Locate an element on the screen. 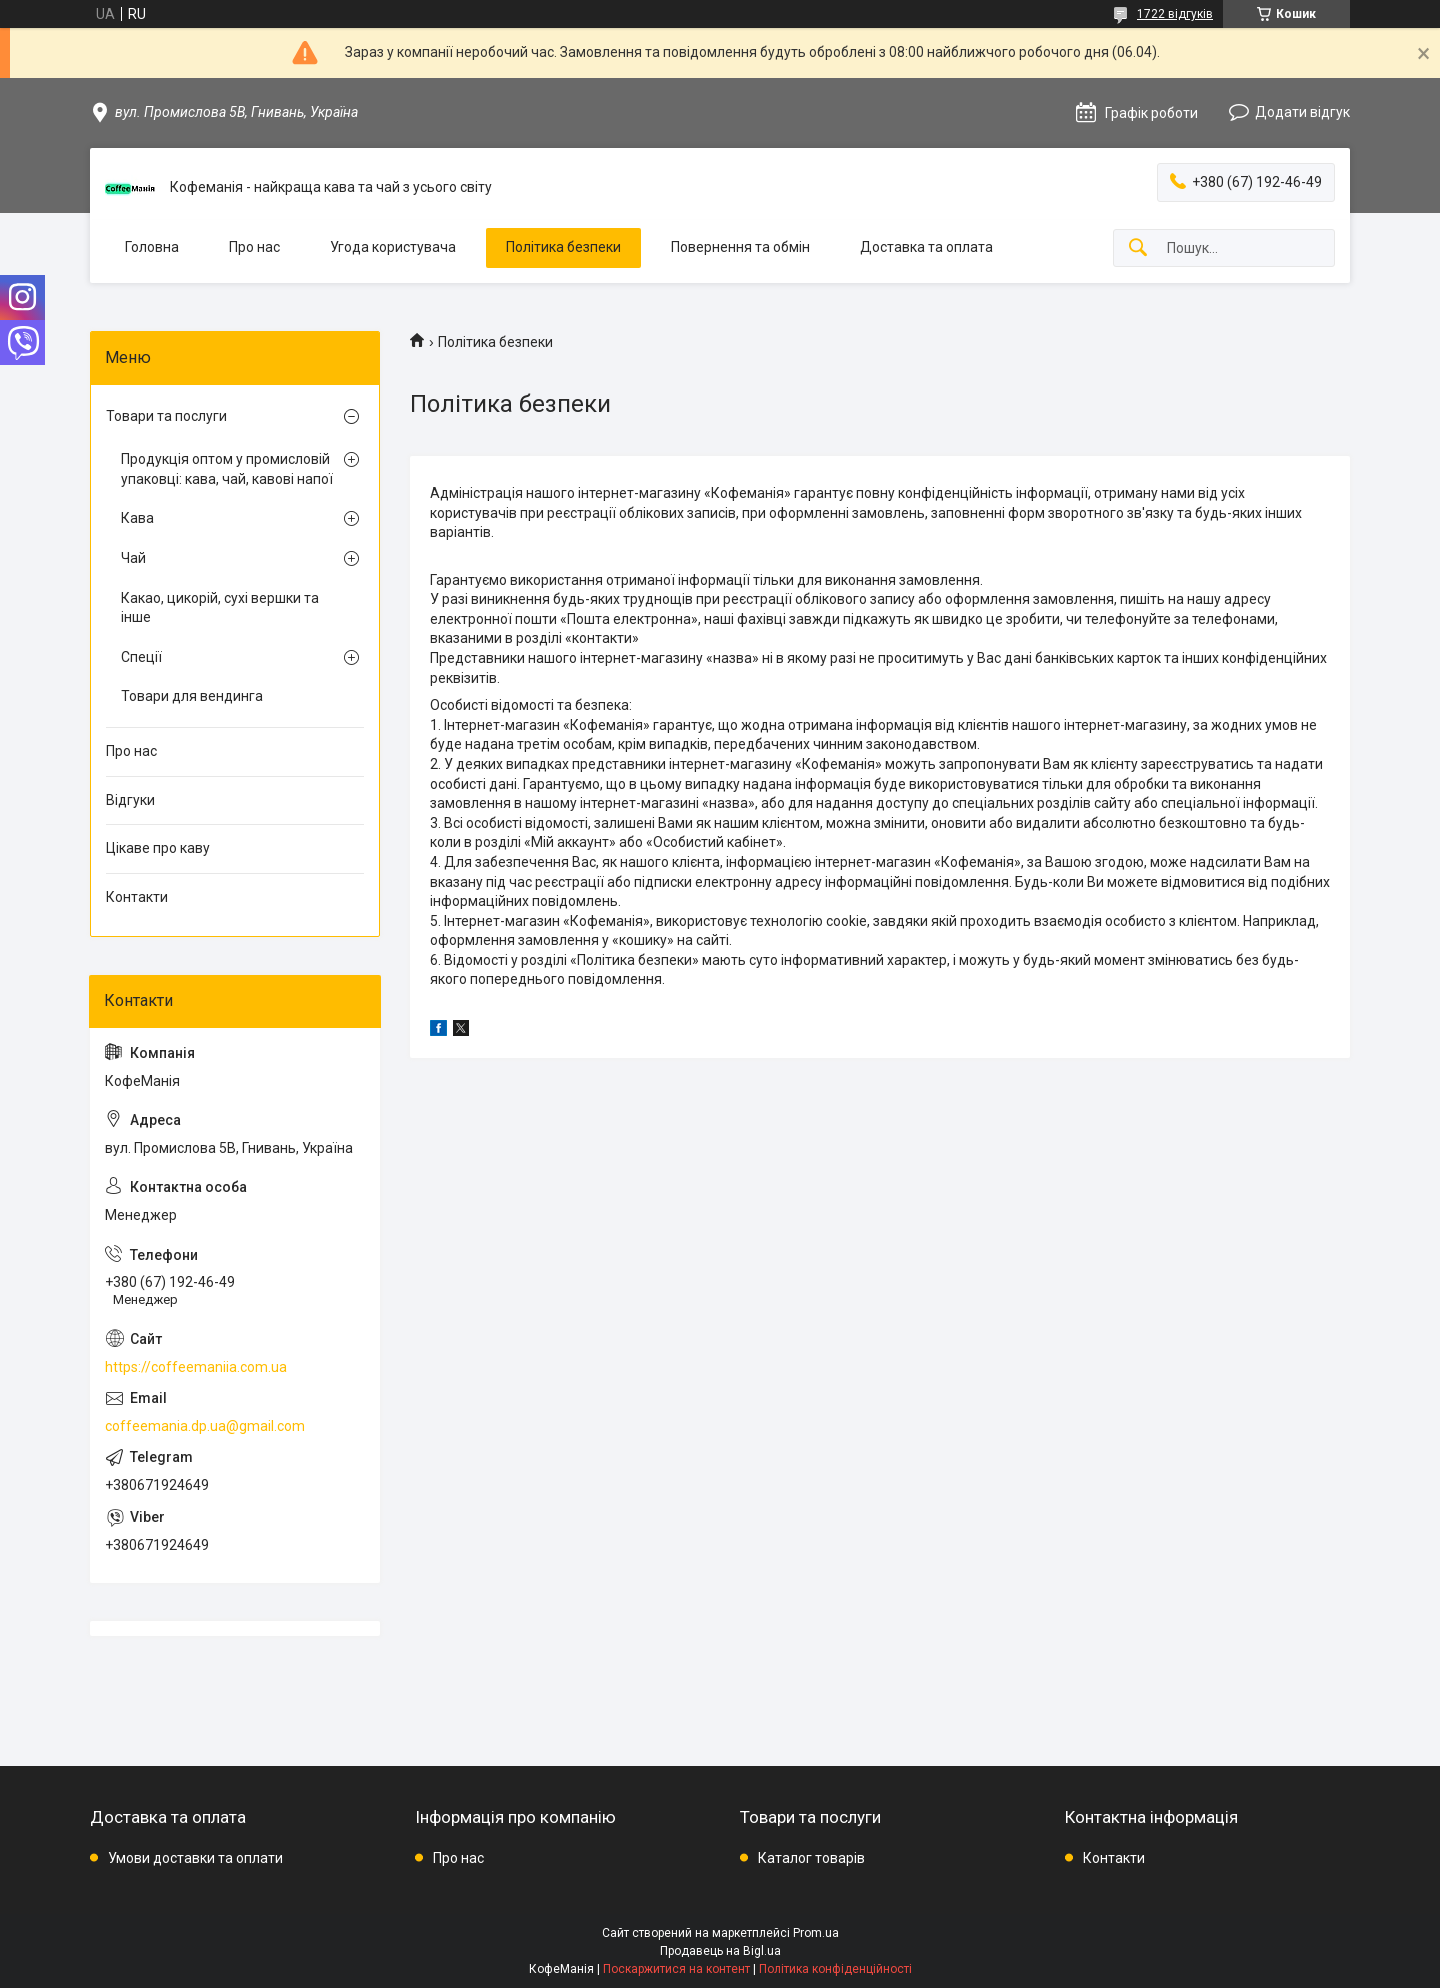  https://coffeemaniia.com.ua is located at coordinates (196, 1367).